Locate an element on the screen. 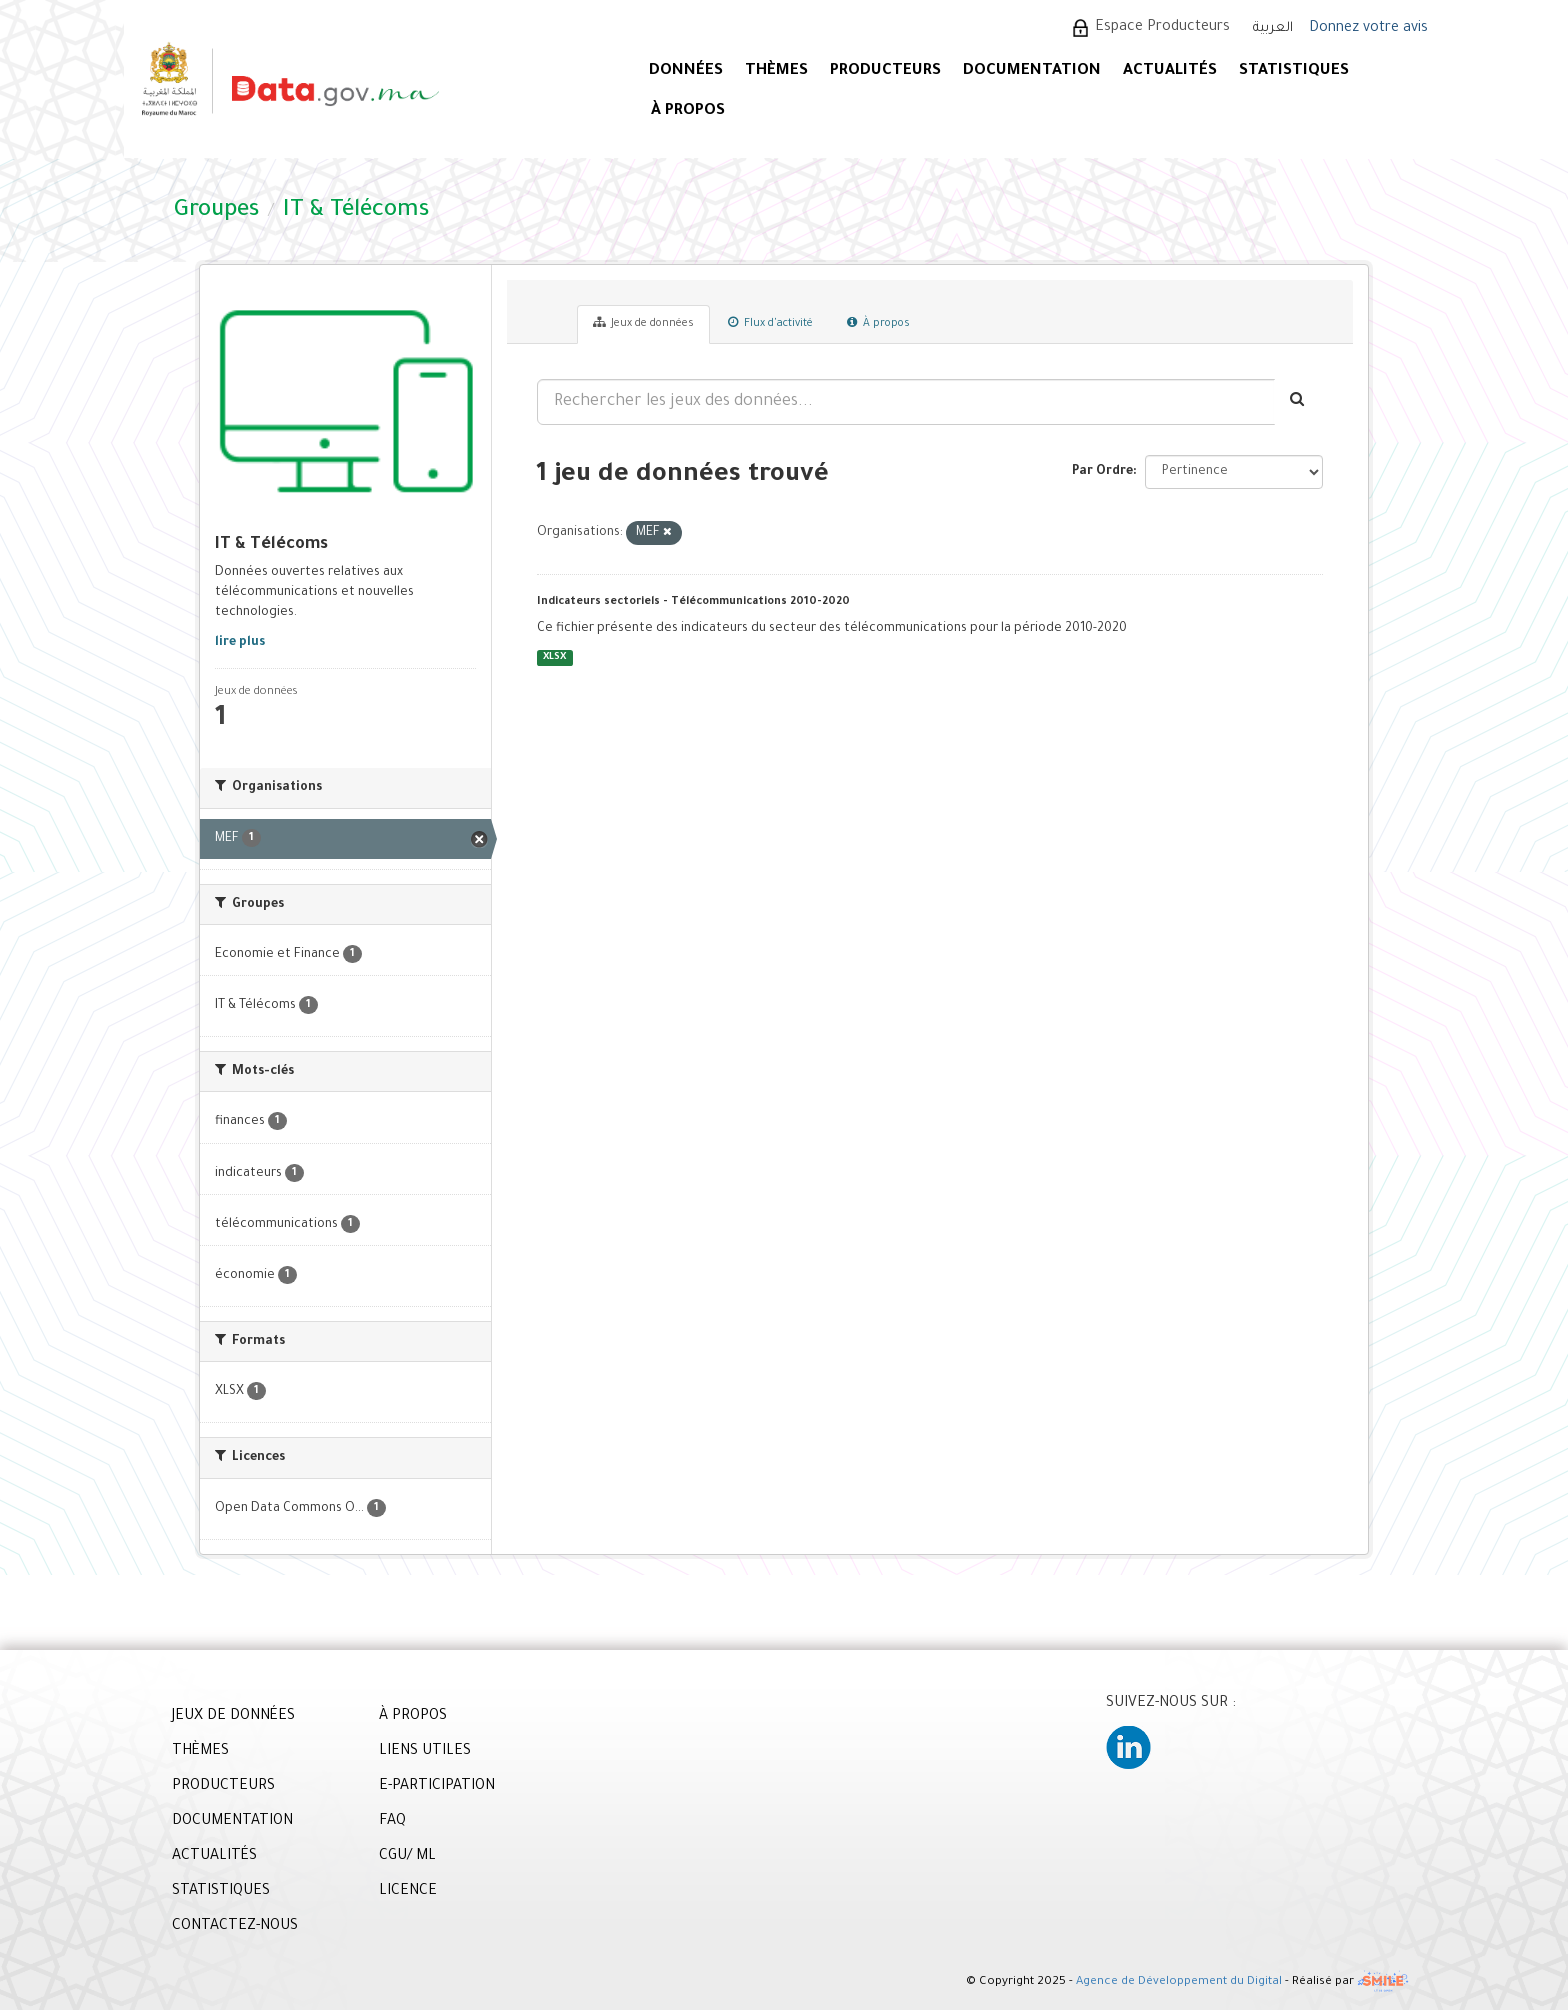 The height and width of the screenshot is (2010, 1568). [Rechercher les jeux des données...] is located at coordinates (906, 402).